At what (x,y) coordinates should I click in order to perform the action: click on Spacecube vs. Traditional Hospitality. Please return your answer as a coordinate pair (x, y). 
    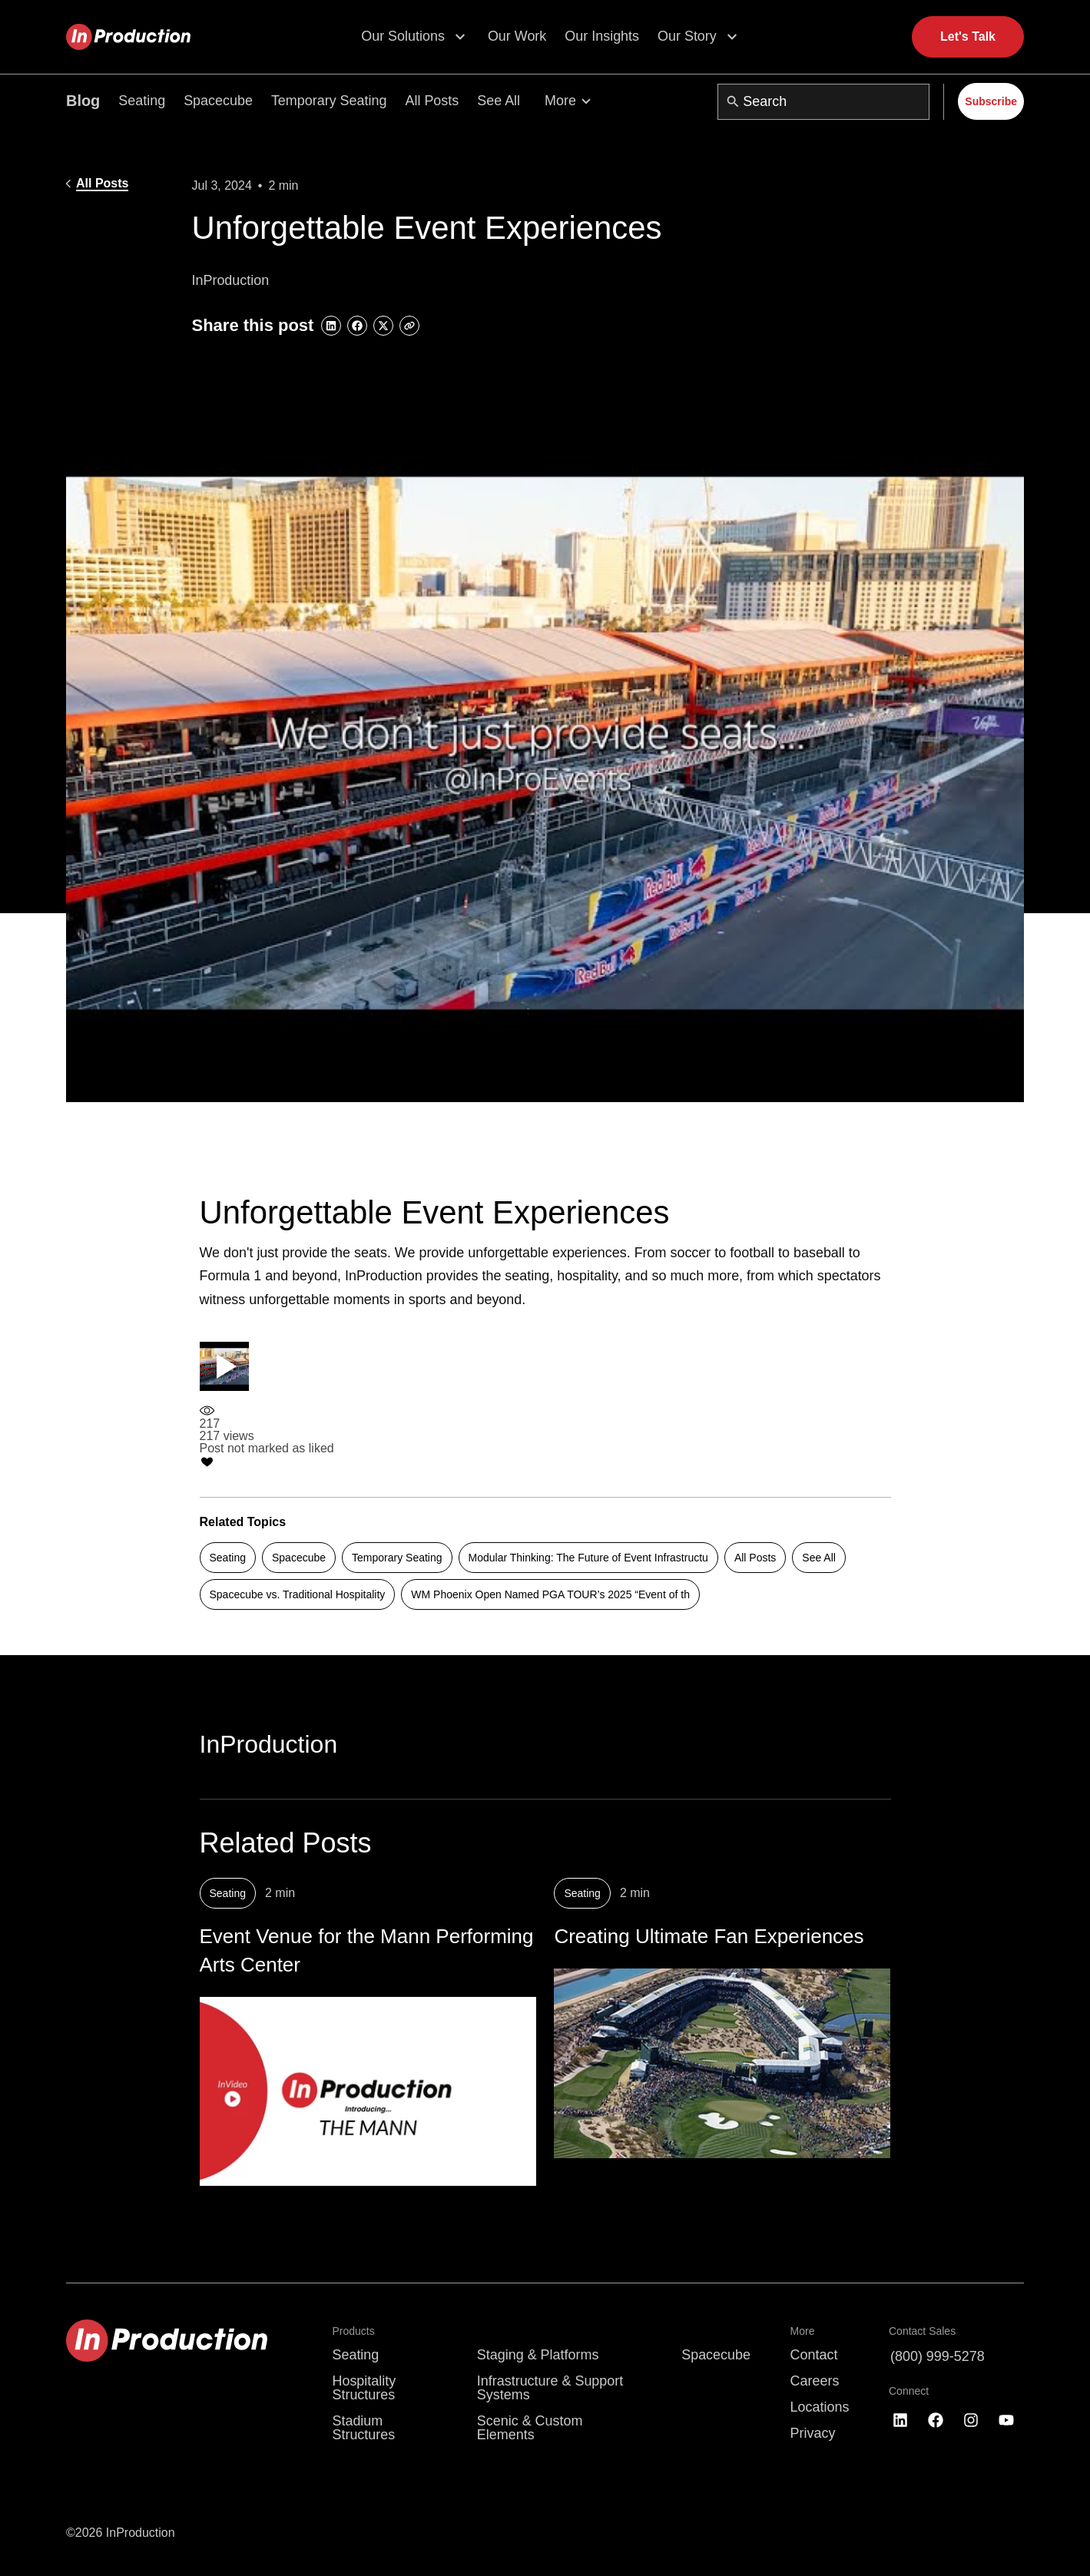
    Looking at the image, I should click on (298, 1594).